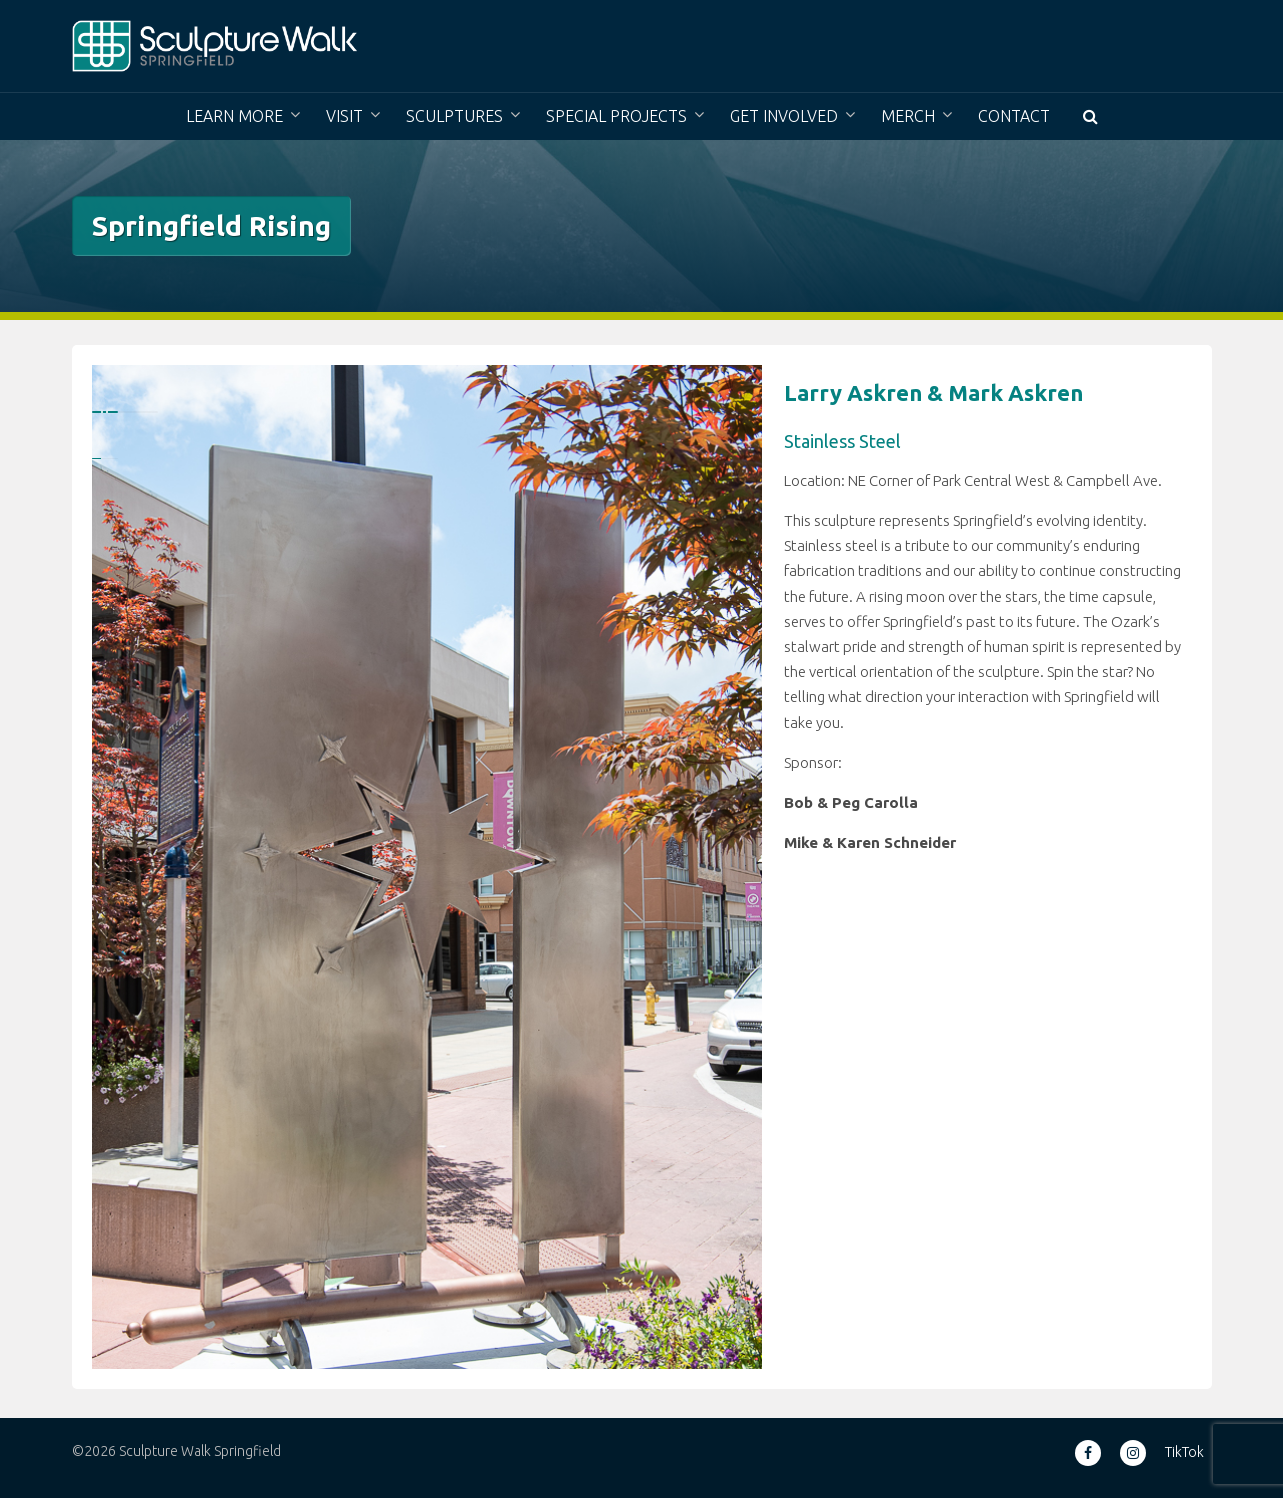 The height and width of the screenshot is (1498, 1283). I want to click on [button], so click(1090, 116).